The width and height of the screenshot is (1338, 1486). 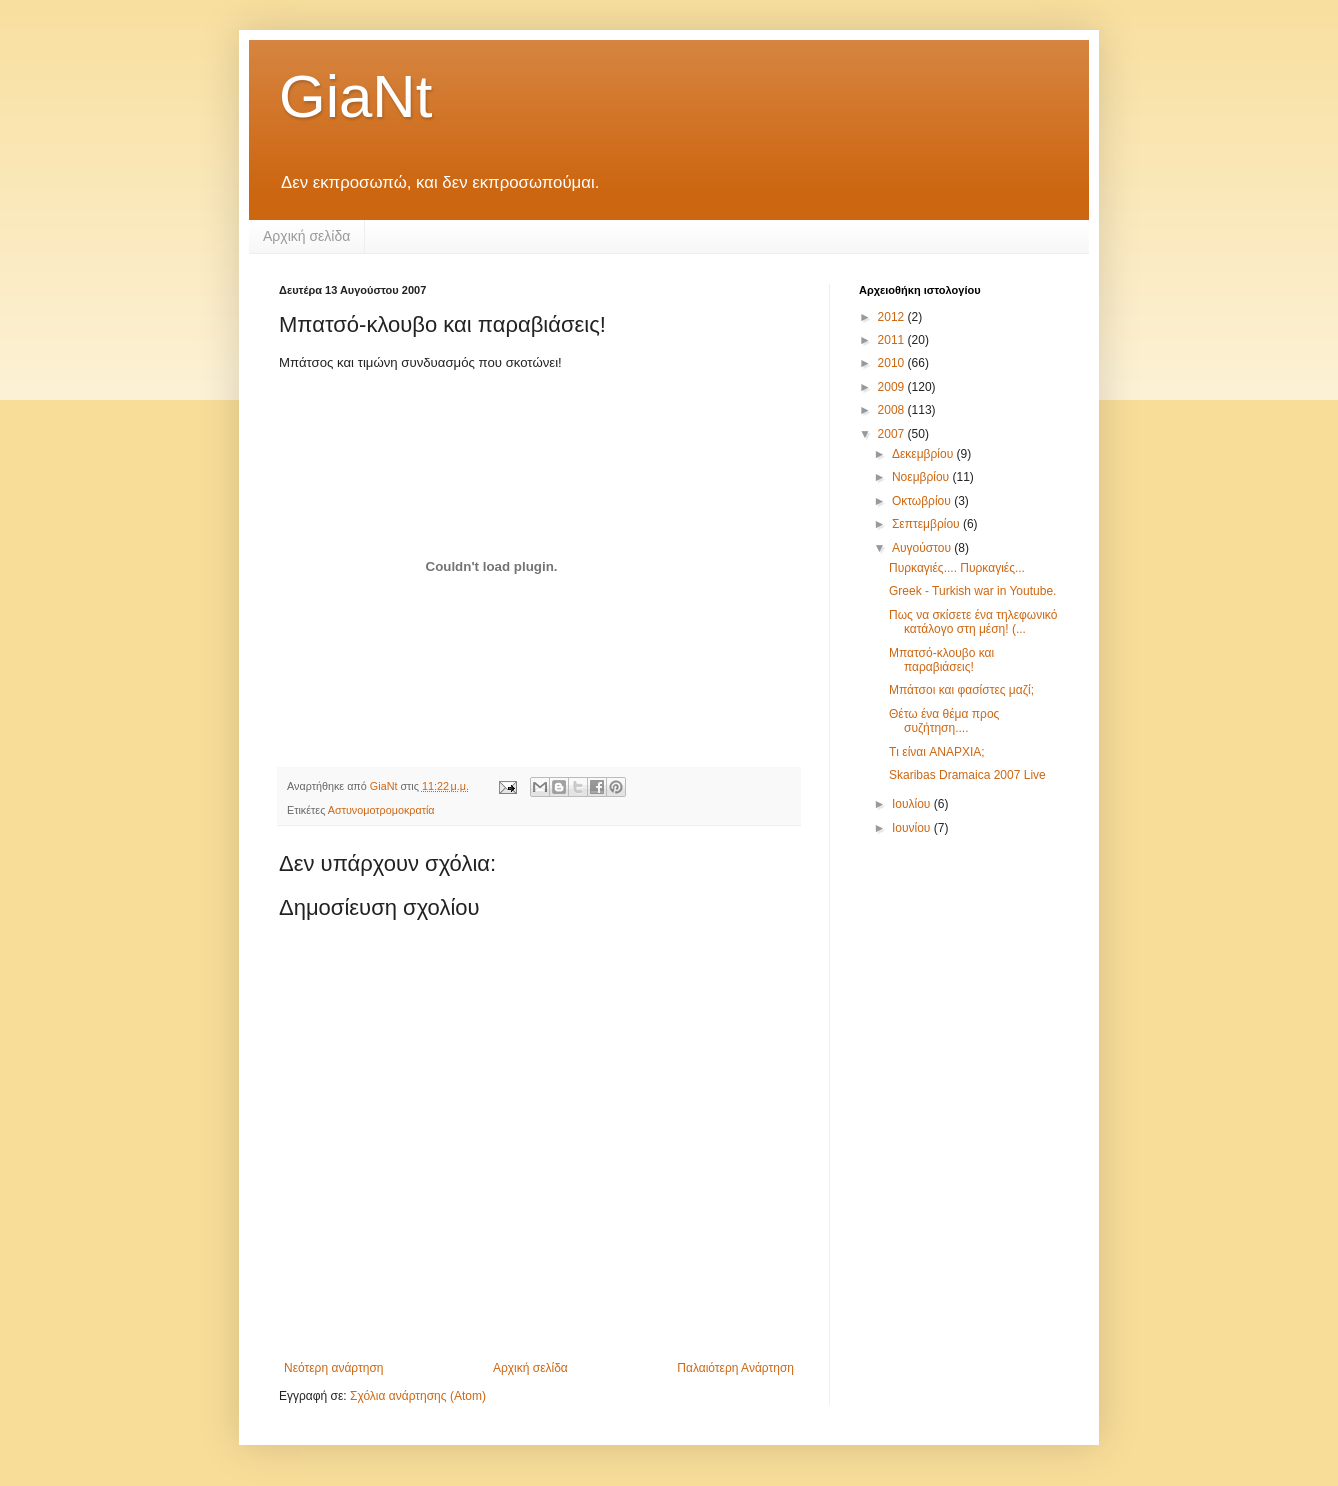 What do you see at coordinates (893, 434) in the screenshot?
I see `2007` at bounding box center [893, 434].